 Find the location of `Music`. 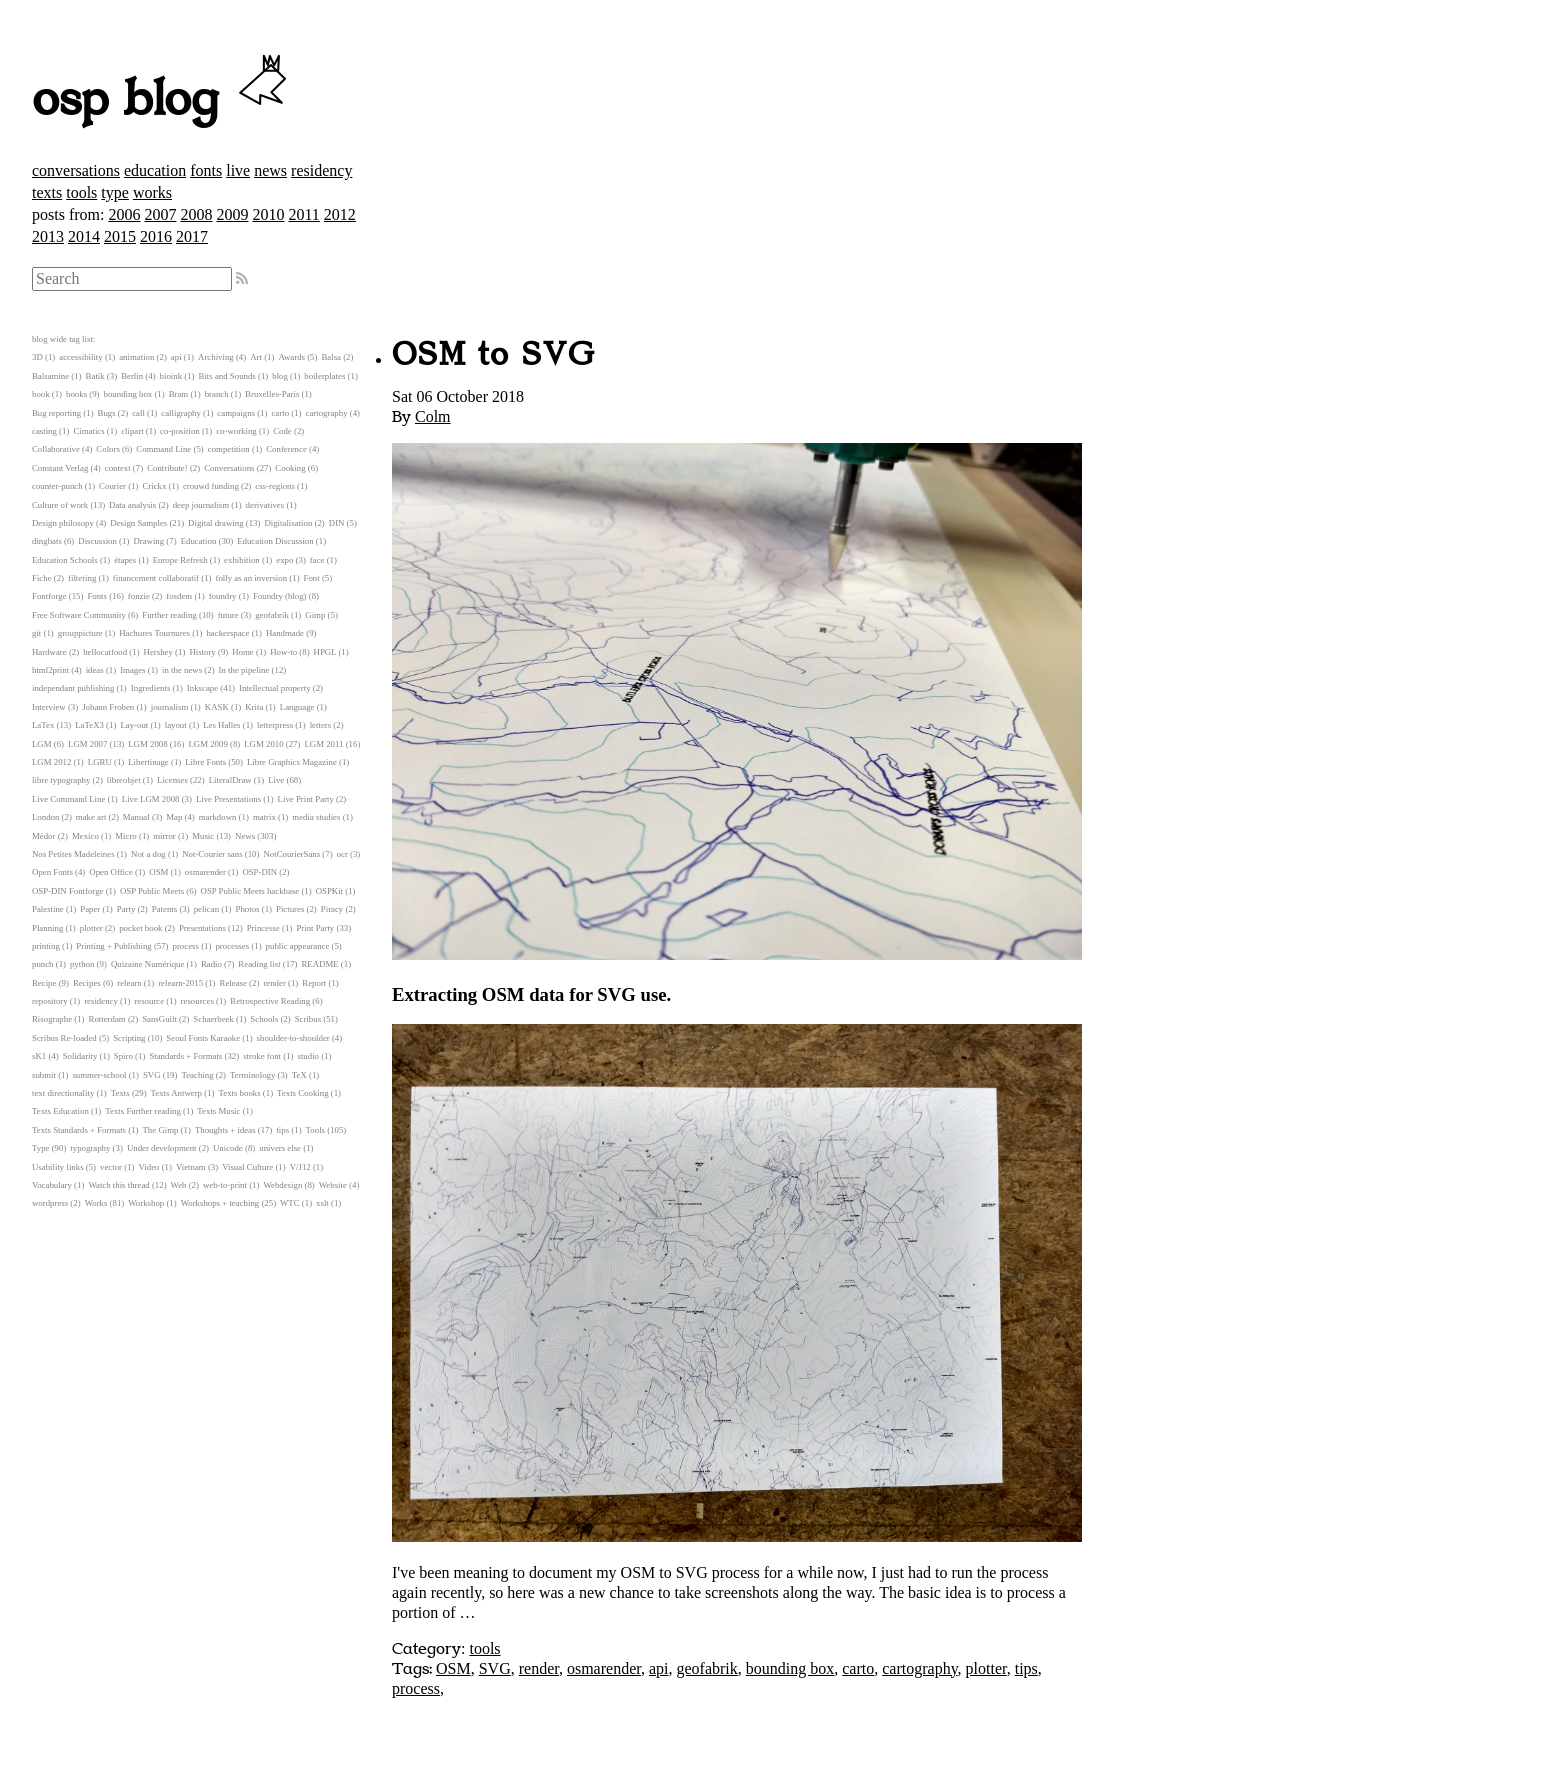

Music is located at coordinates (203, 836).